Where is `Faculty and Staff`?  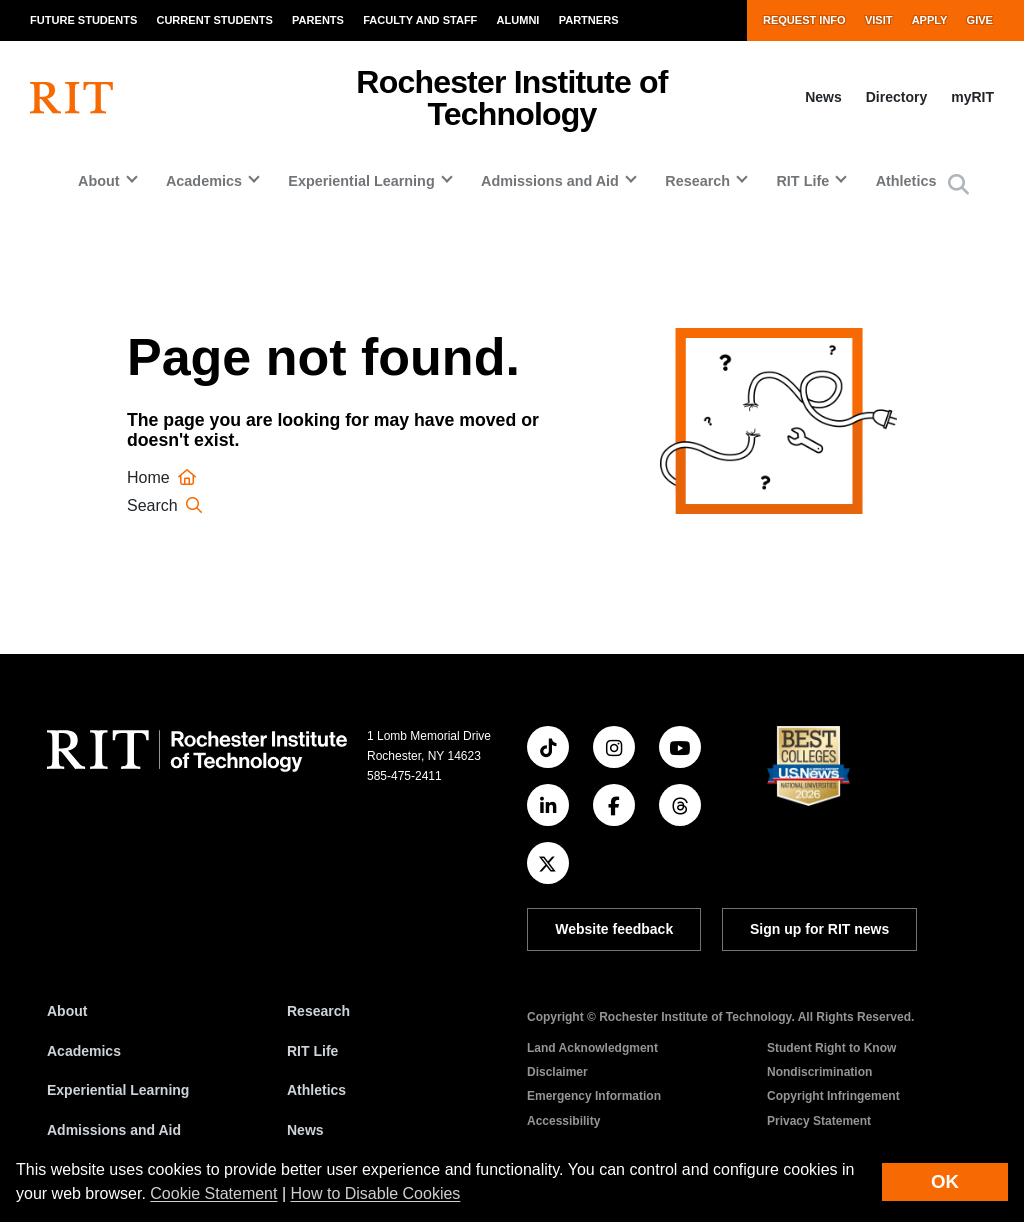 Faculty and Staff is located at coordinates (420, 20).